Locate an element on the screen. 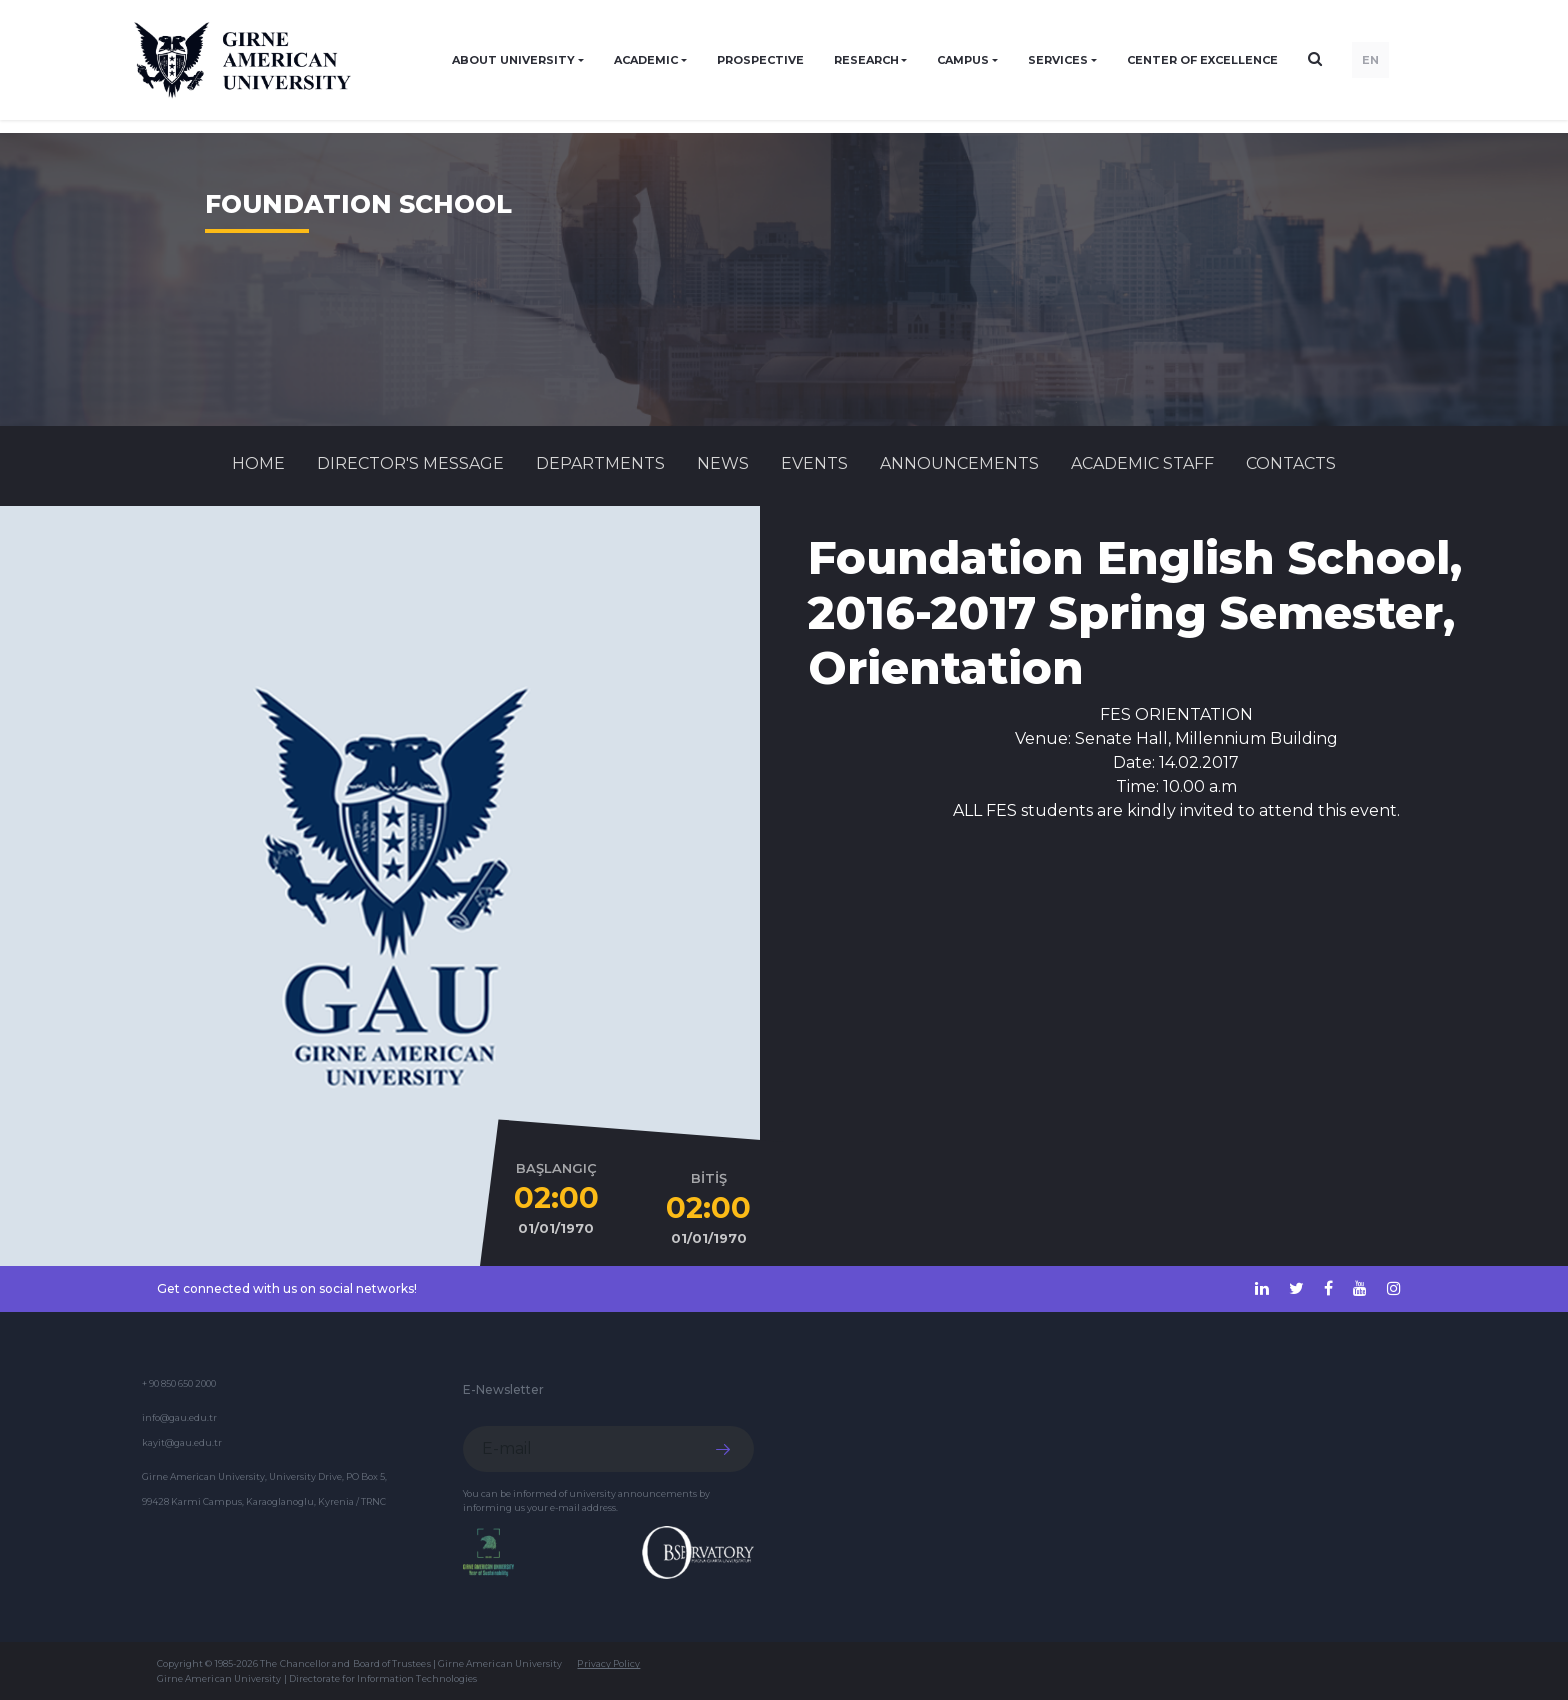  Director's Message is located at coordinates (410, 463).